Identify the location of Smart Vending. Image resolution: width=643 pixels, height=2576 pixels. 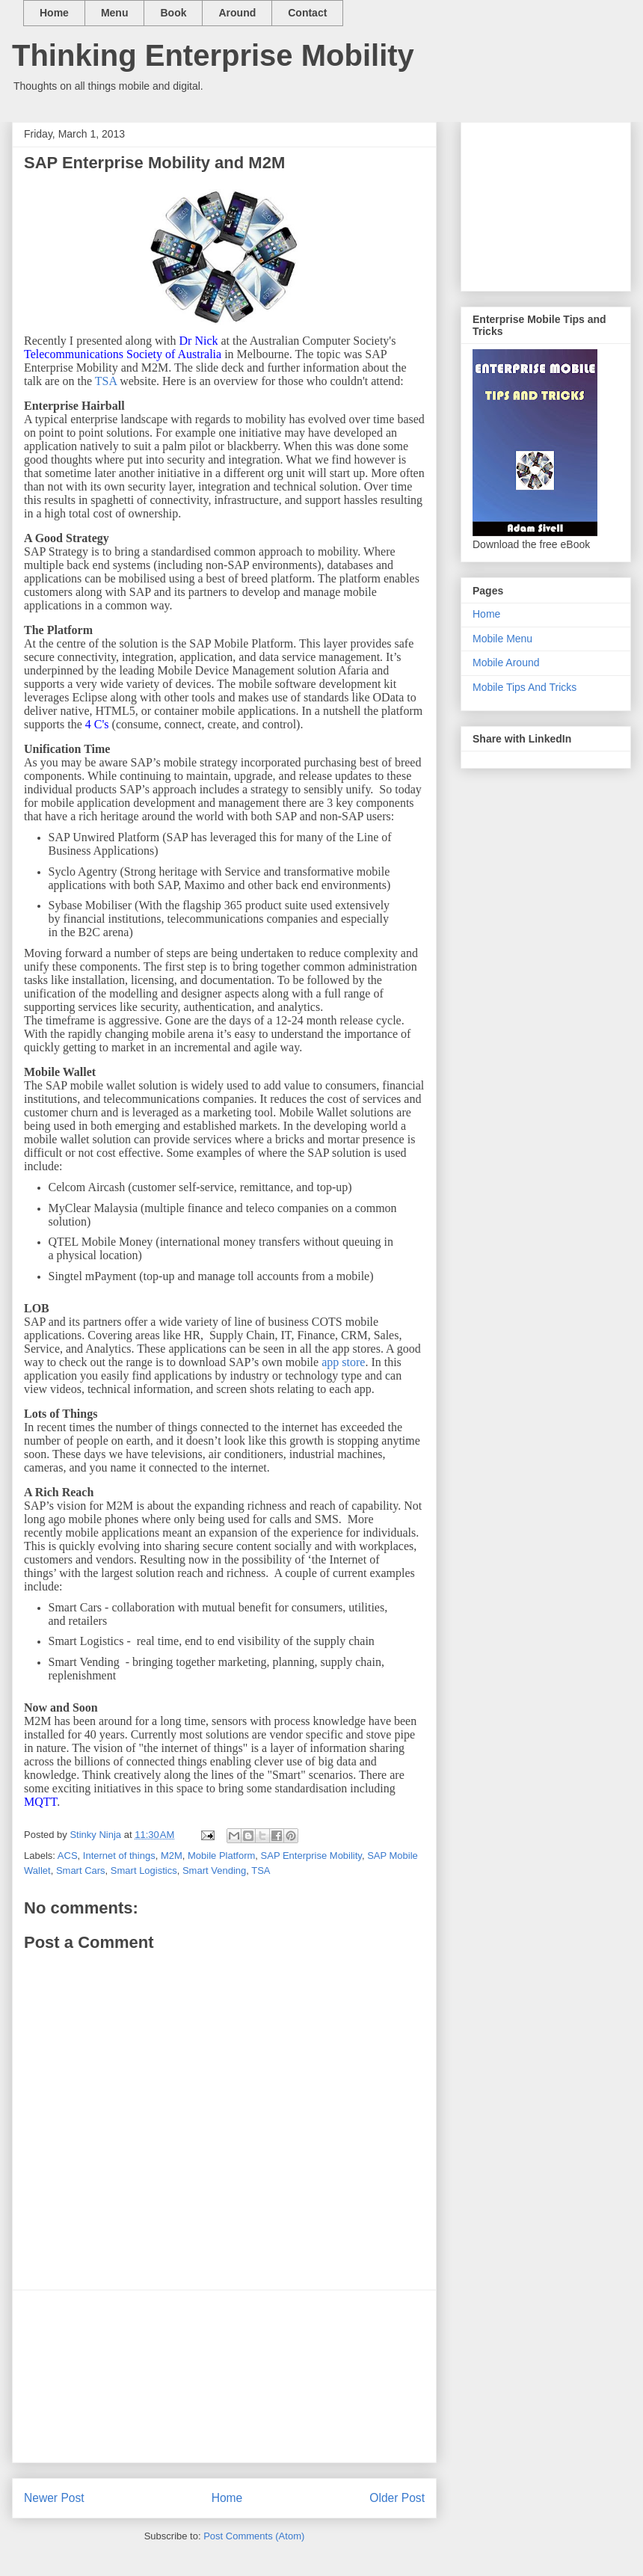
(214, 1870).